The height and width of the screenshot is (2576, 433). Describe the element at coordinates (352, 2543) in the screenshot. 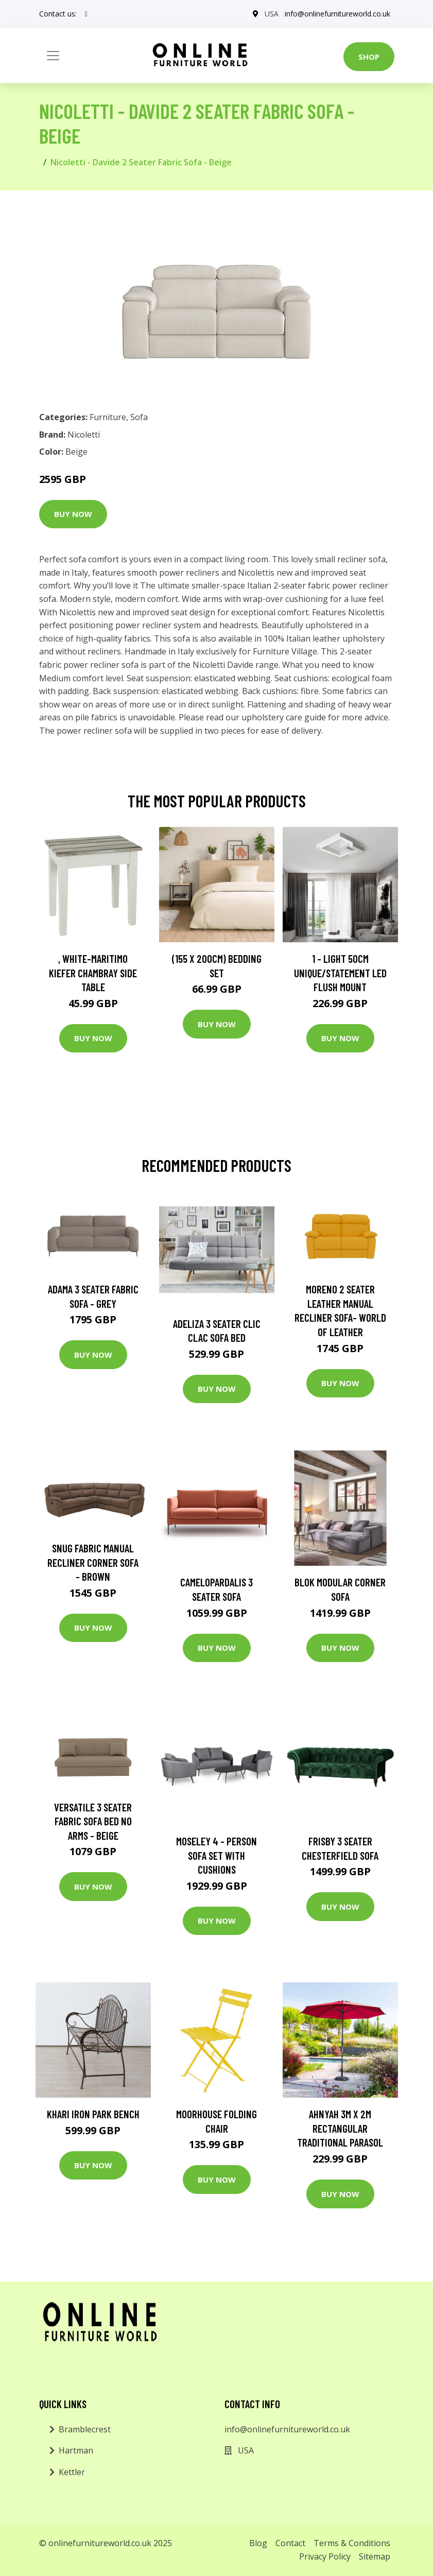

I see `Terms & Conditions` at that location.